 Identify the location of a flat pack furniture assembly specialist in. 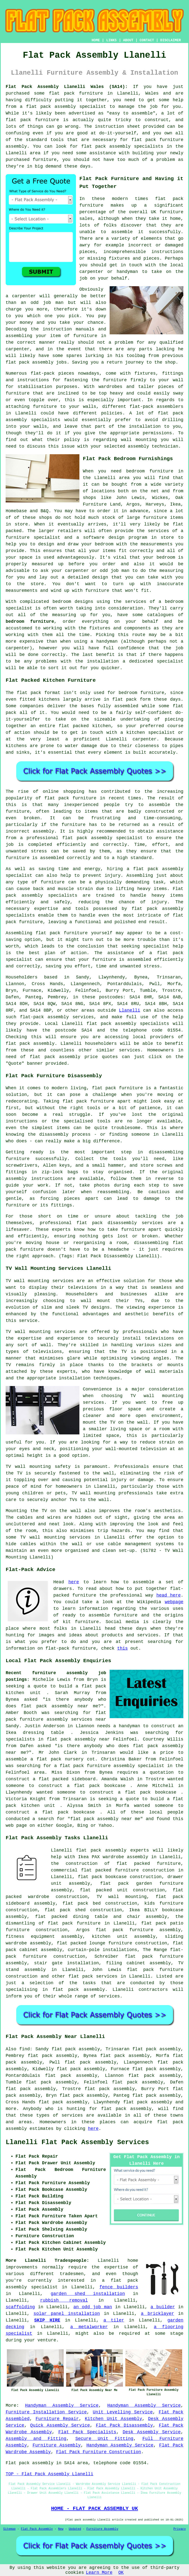
(113, 1765).